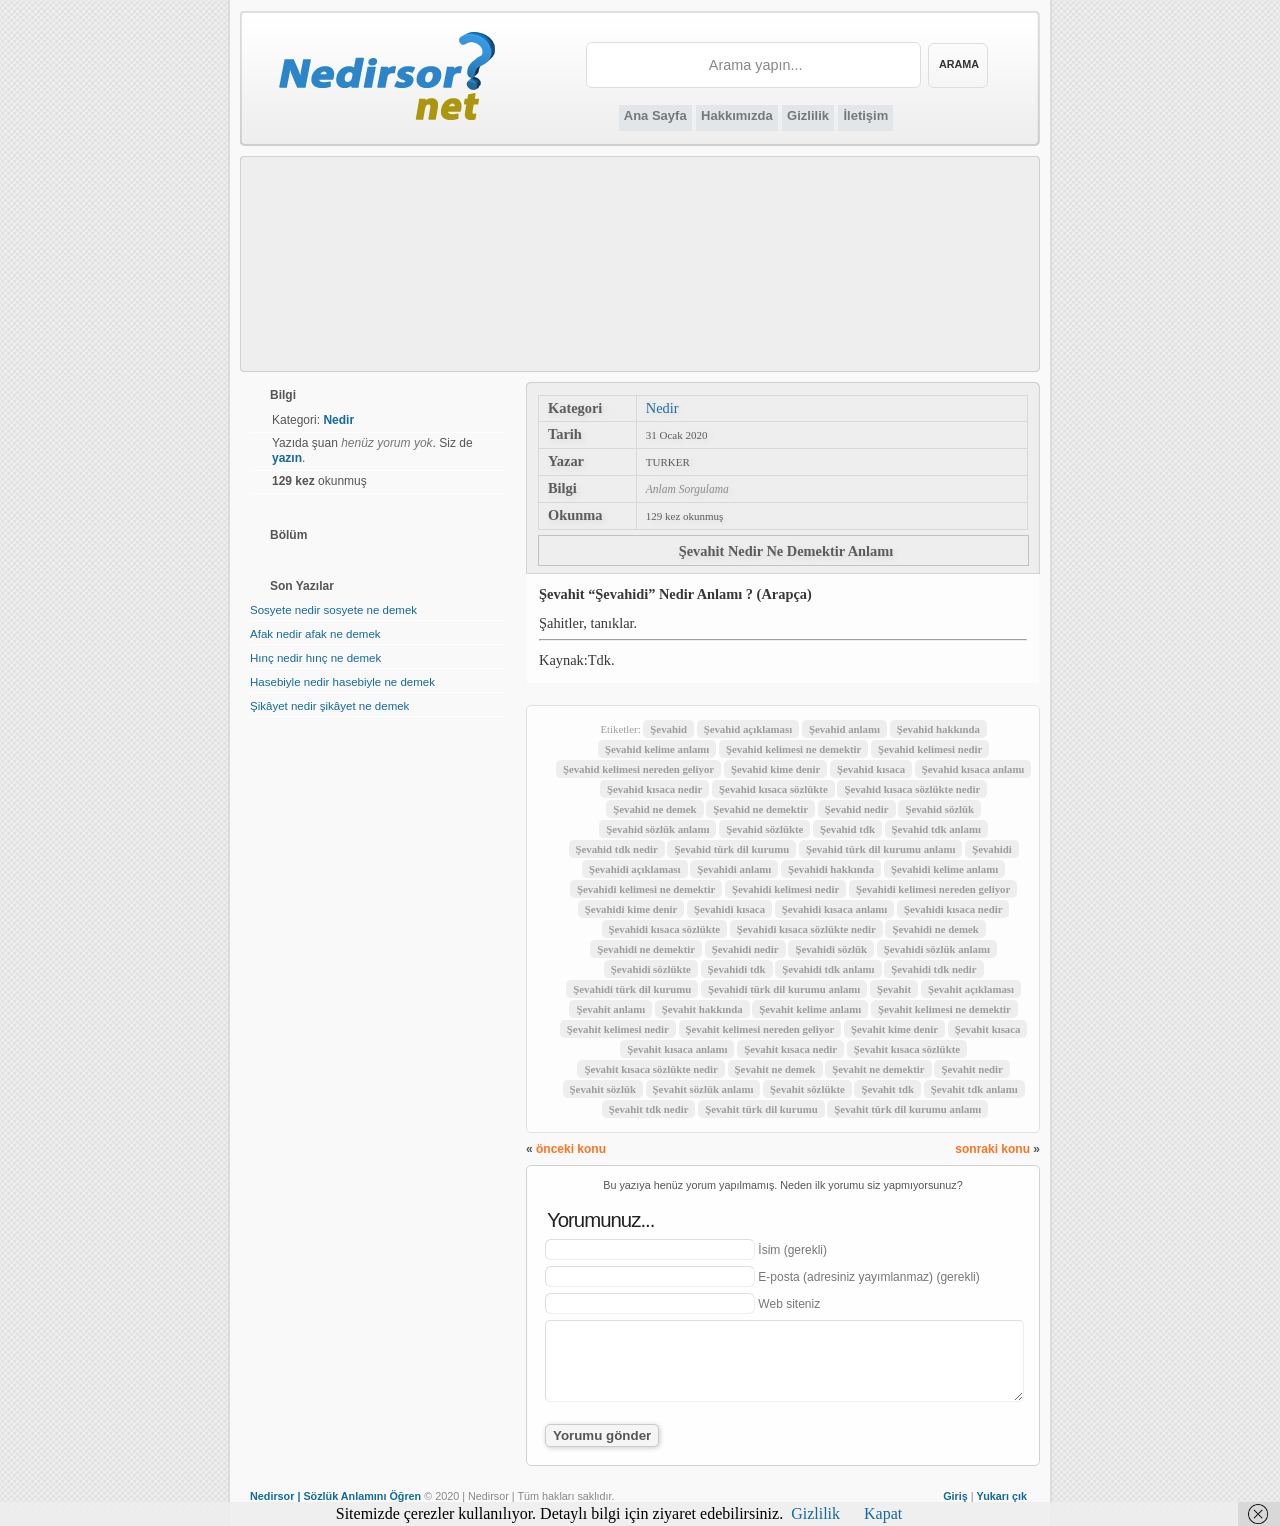  What do you see at coordinates (315, 658) in the screenshot?
I see `Hınç nedir hınç ne demek` at bounding box center [315, 658].